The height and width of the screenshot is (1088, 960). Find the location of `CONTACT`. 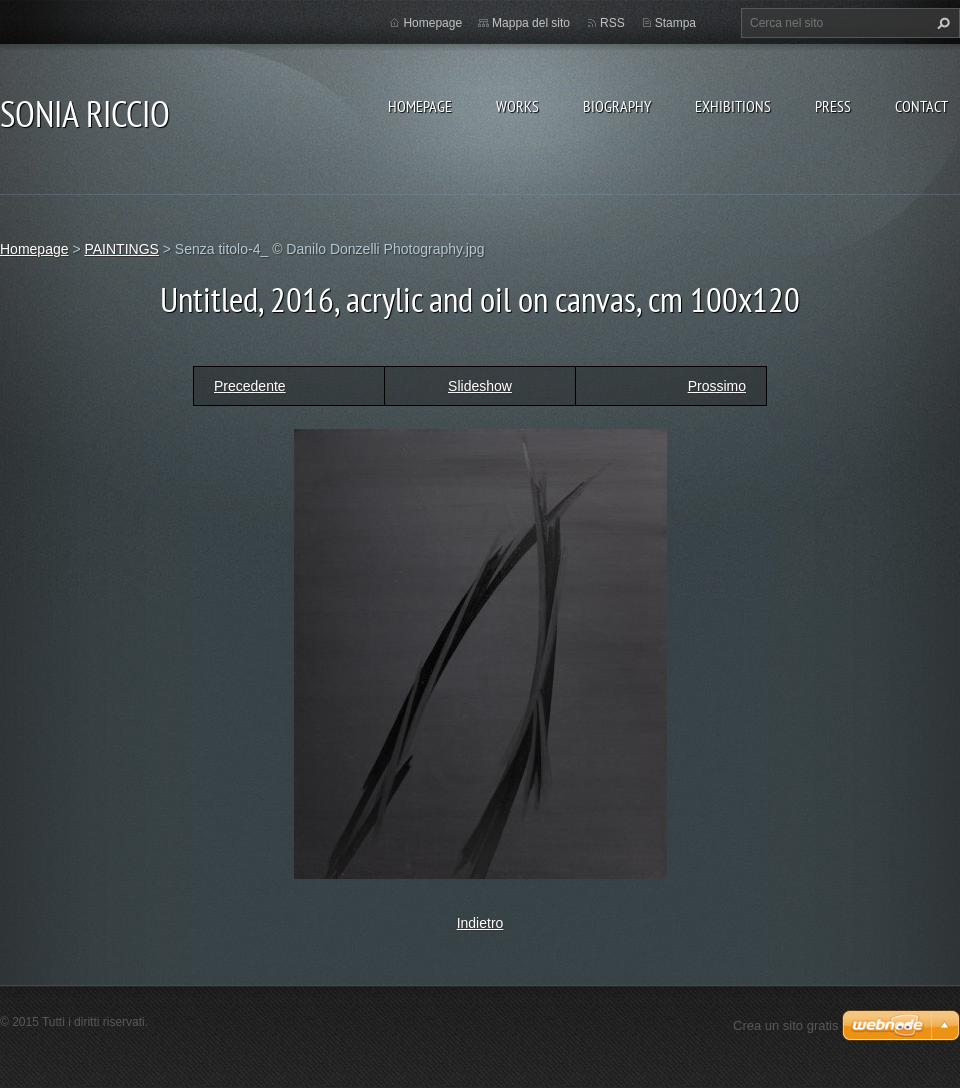

CONTACT is located at coordinates (921, 106).